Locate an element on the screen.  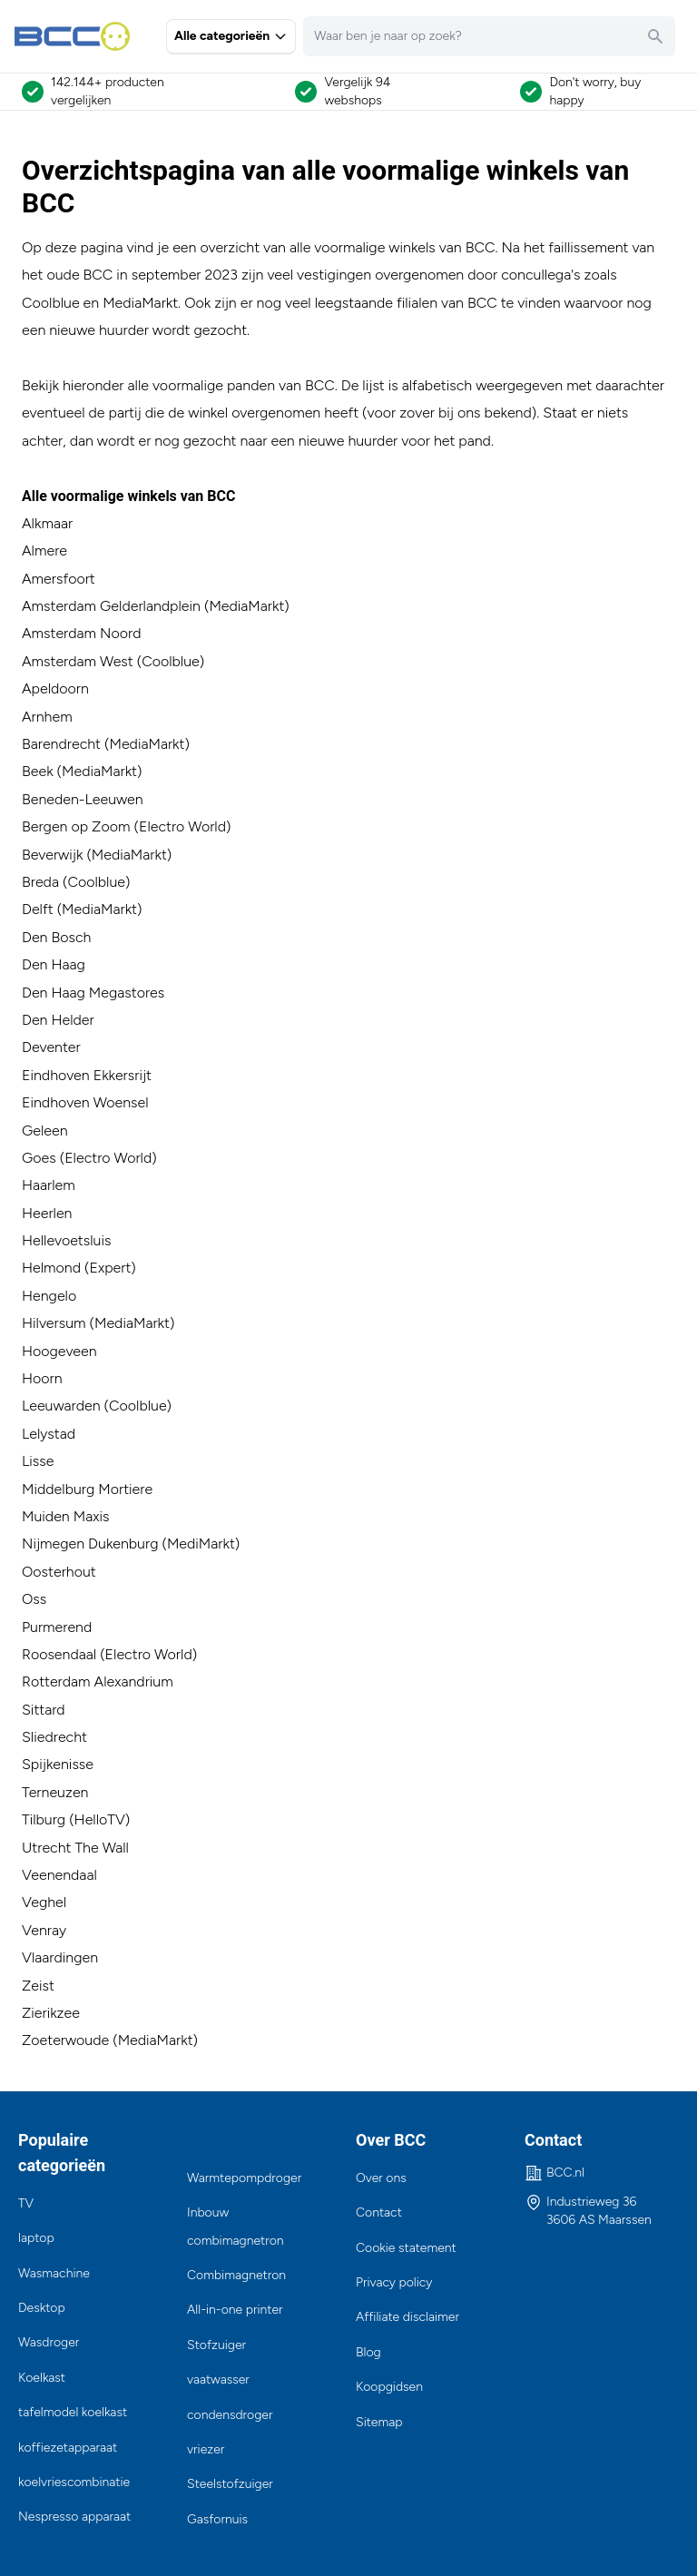
Delft is located at coordinates (38, 909).